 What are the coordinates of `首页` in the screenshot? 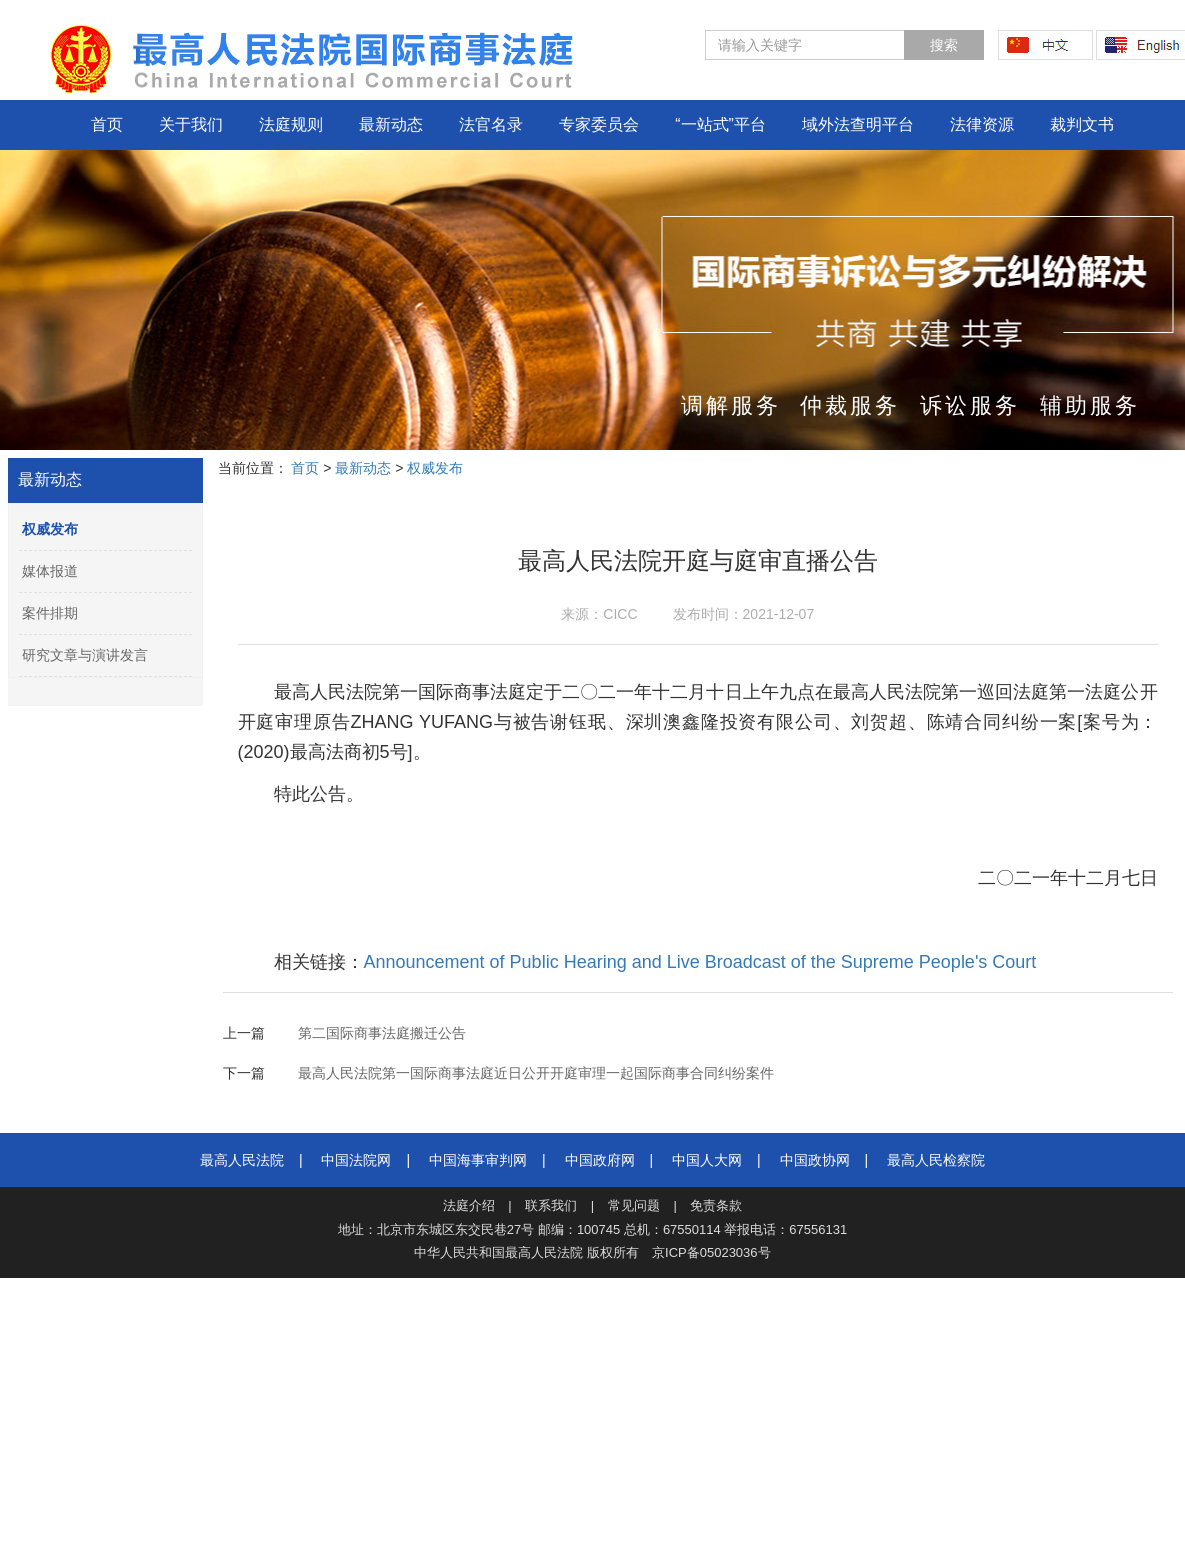 It's located at (107, 124).